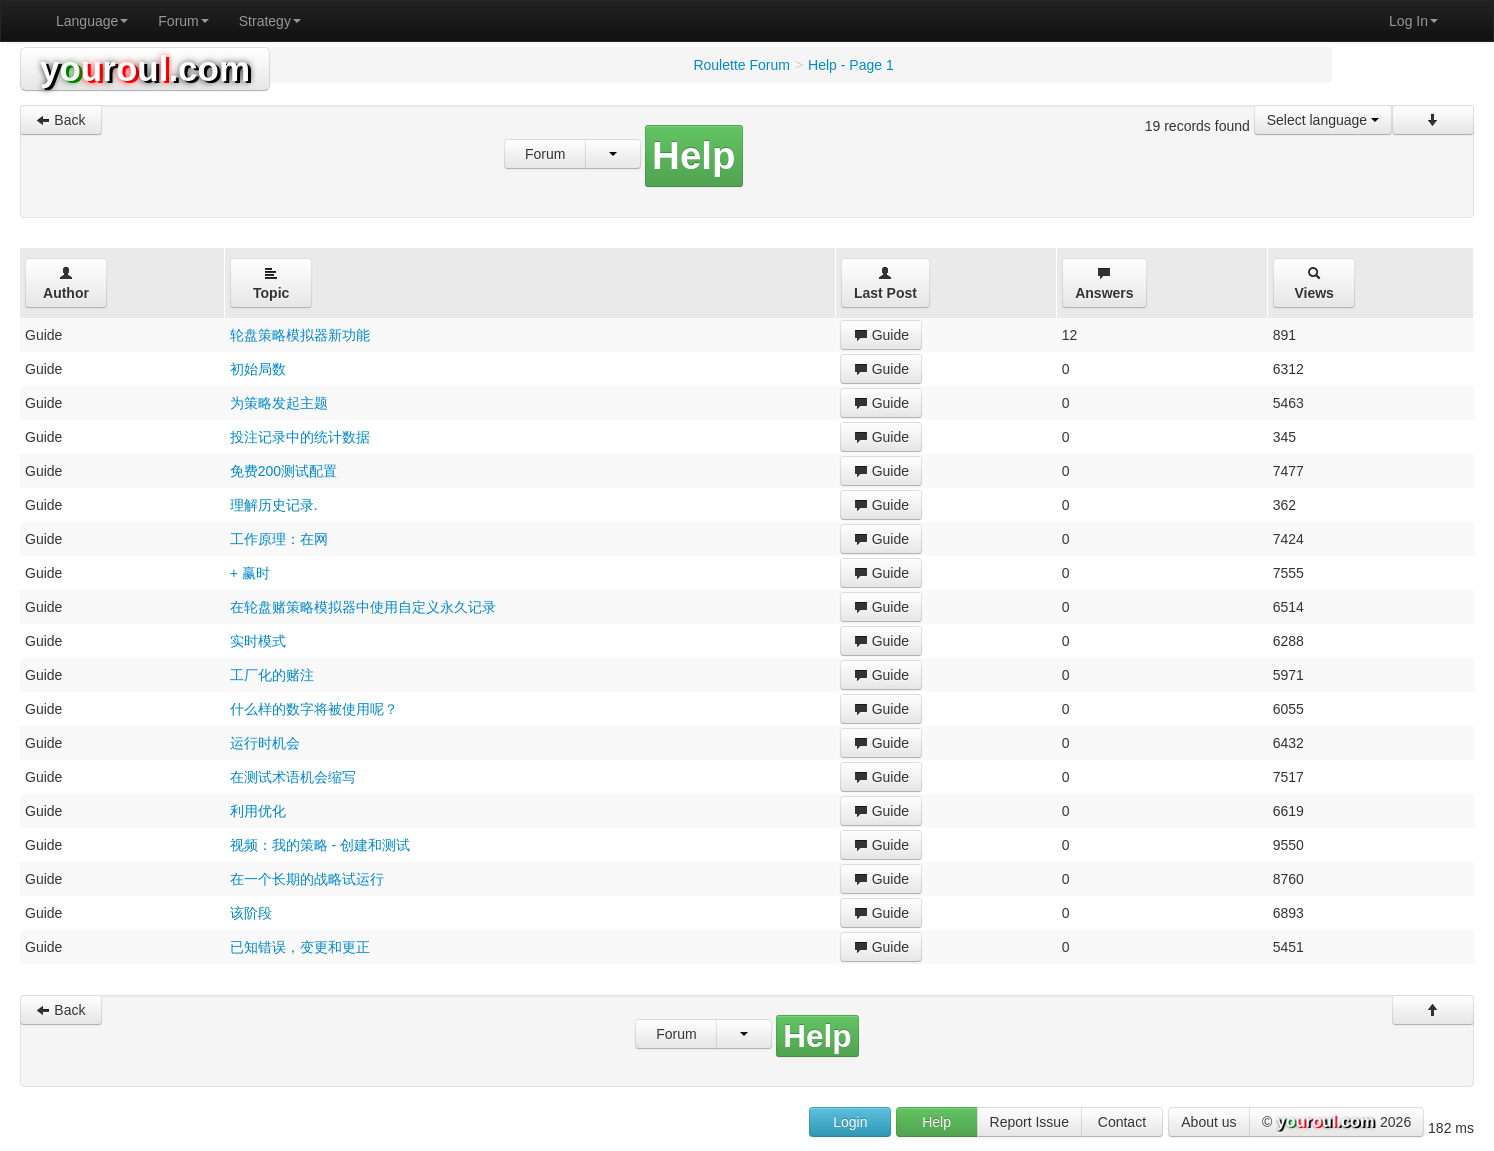  Describe the element at coordinates (258, 641) in the screenshot. I see `实时模式` at that location.